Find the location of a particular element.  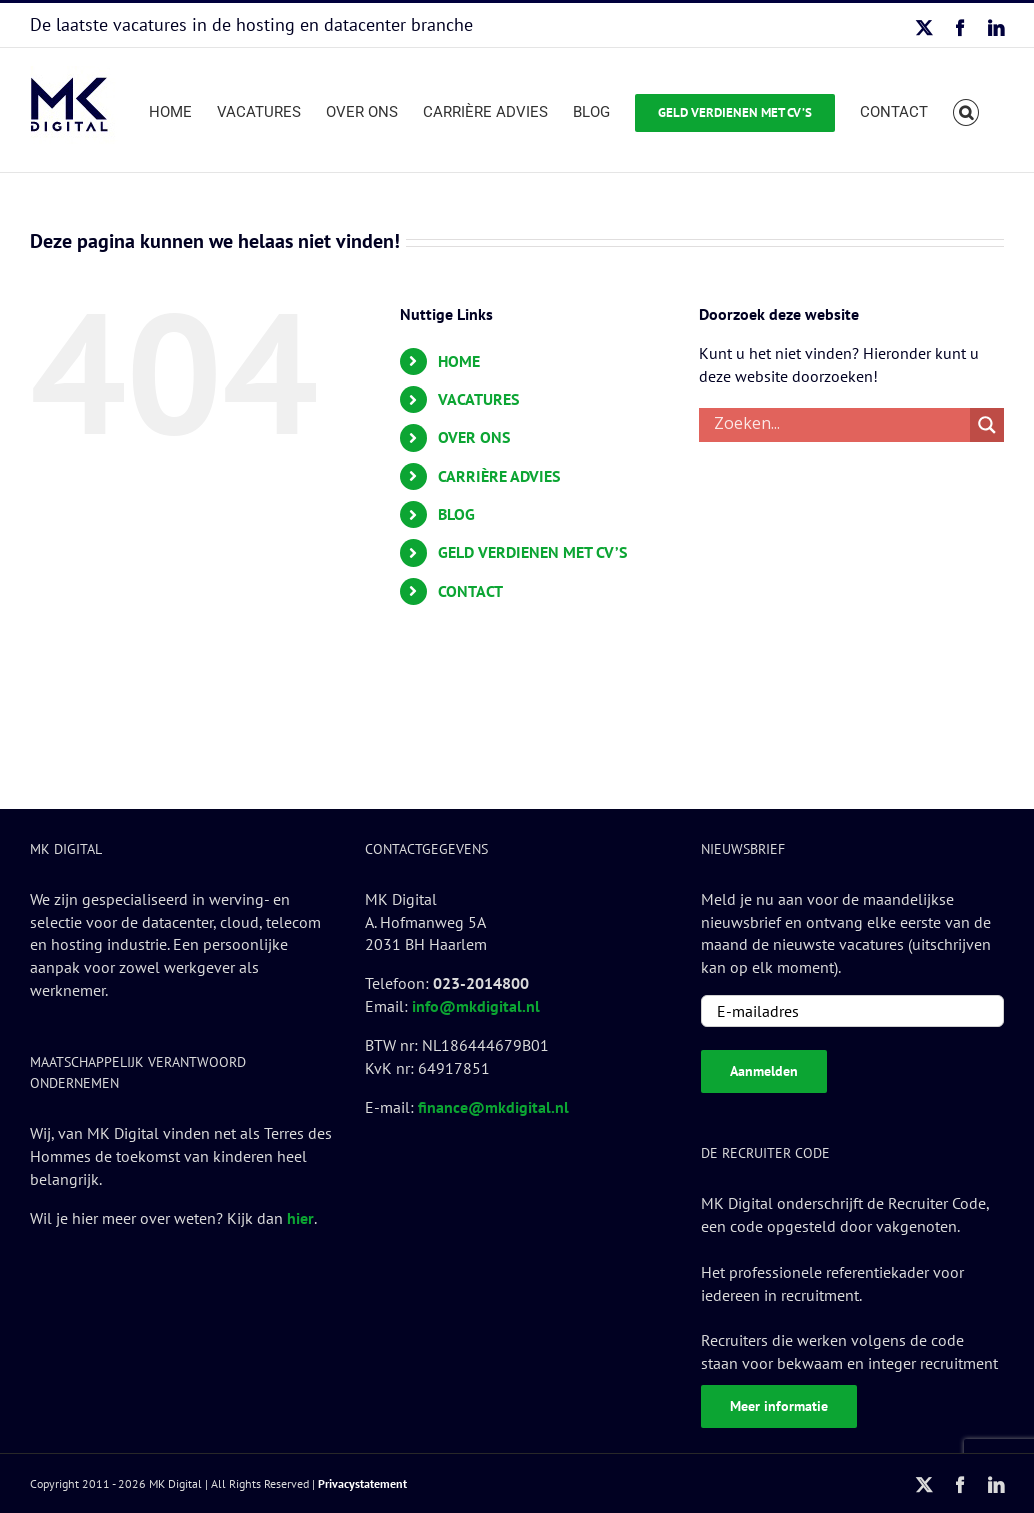

OVER ONS is located at coordinates (474, 437).